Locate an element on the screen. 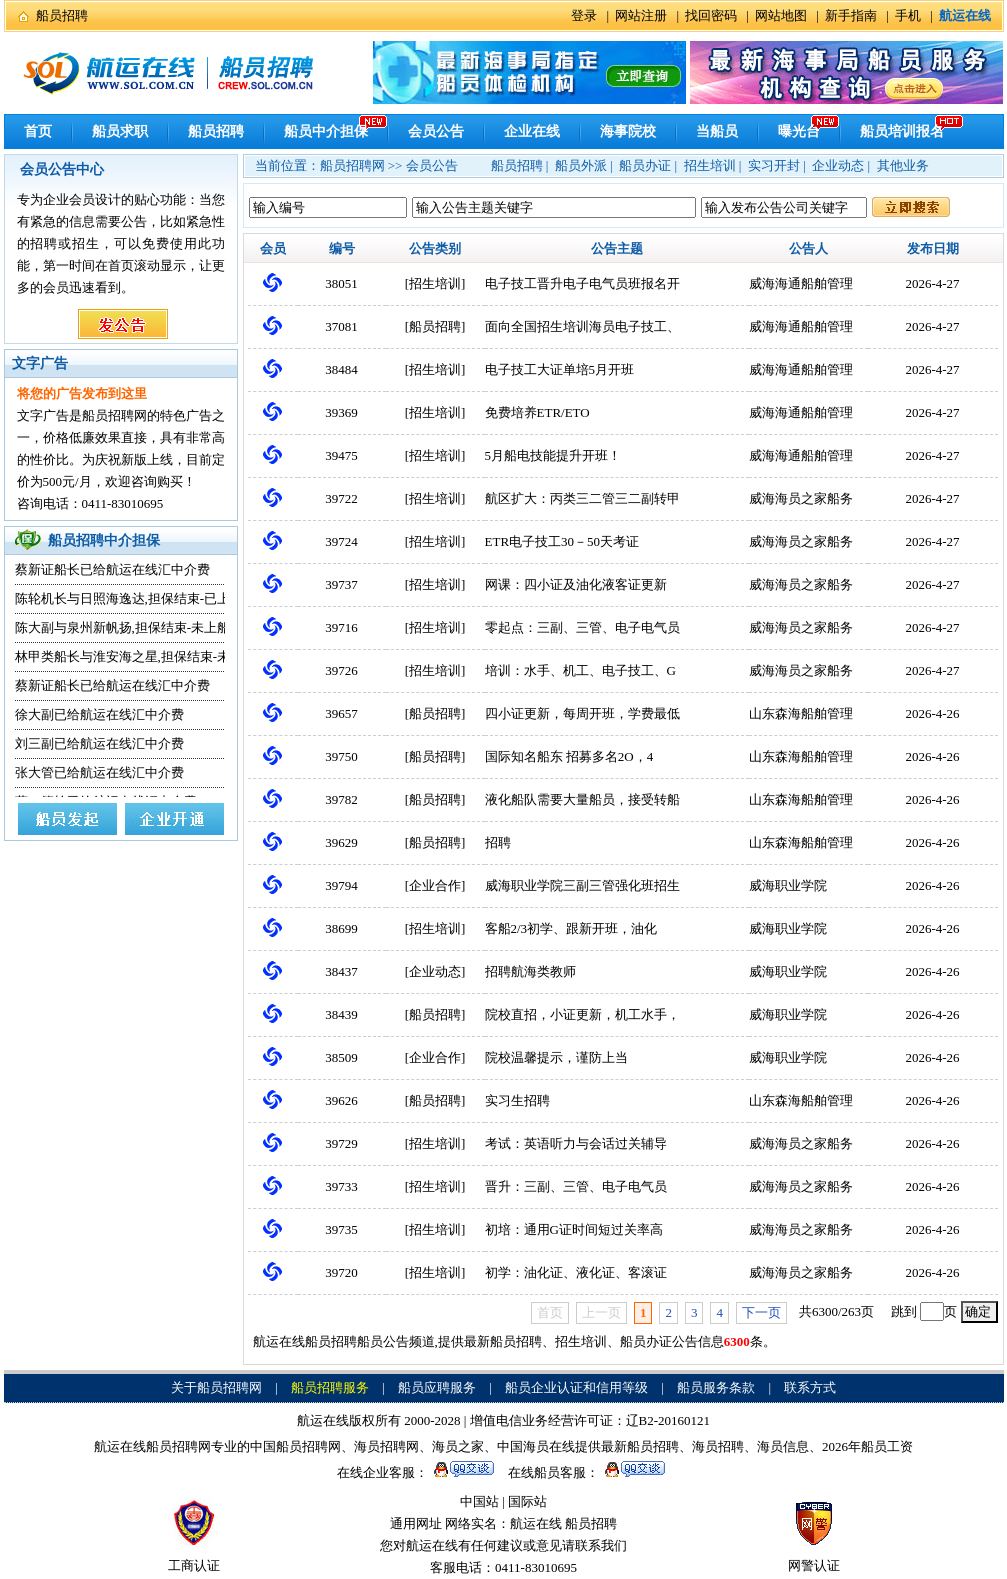 This screenshot has height=1579, width=1007. 初培：通用G证时间短过关率高 is located at coordinates (574, 1229).